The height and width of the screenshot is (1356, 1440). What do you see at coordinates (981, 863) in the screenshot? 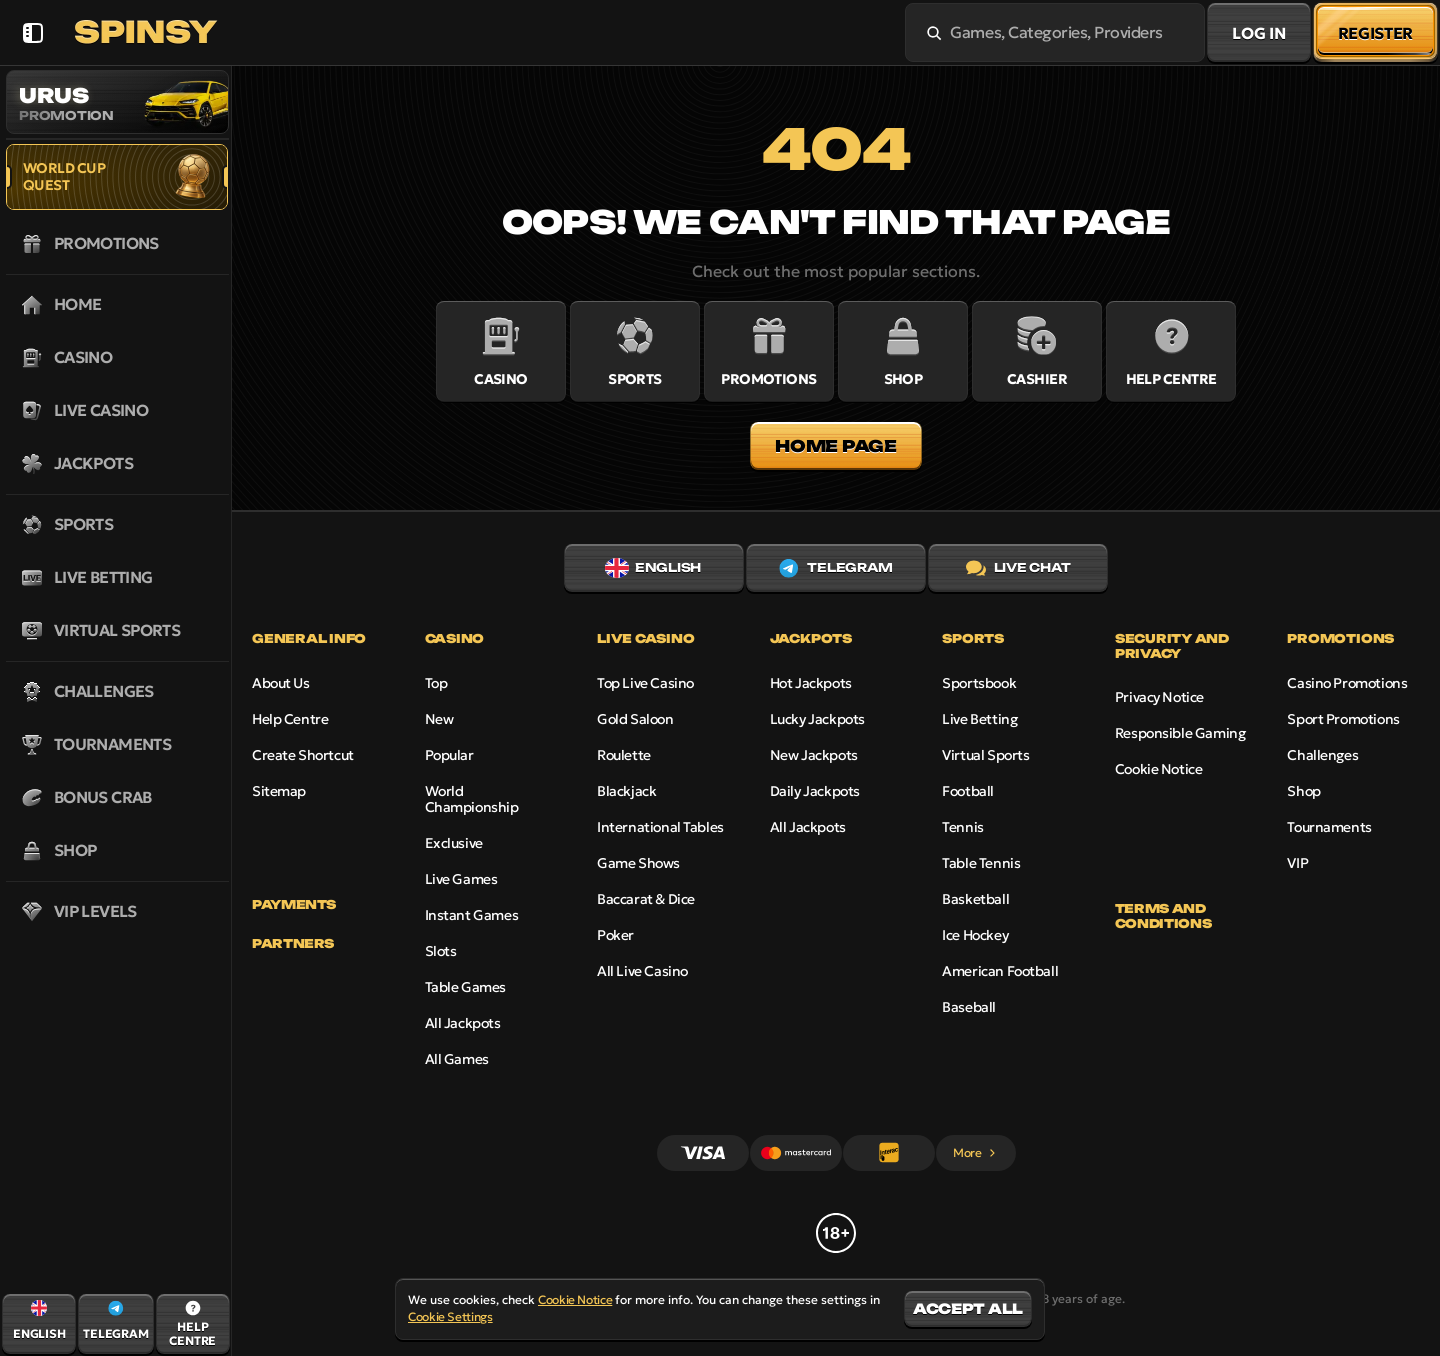
I see `table tennis` at bounding box center [981, 863].